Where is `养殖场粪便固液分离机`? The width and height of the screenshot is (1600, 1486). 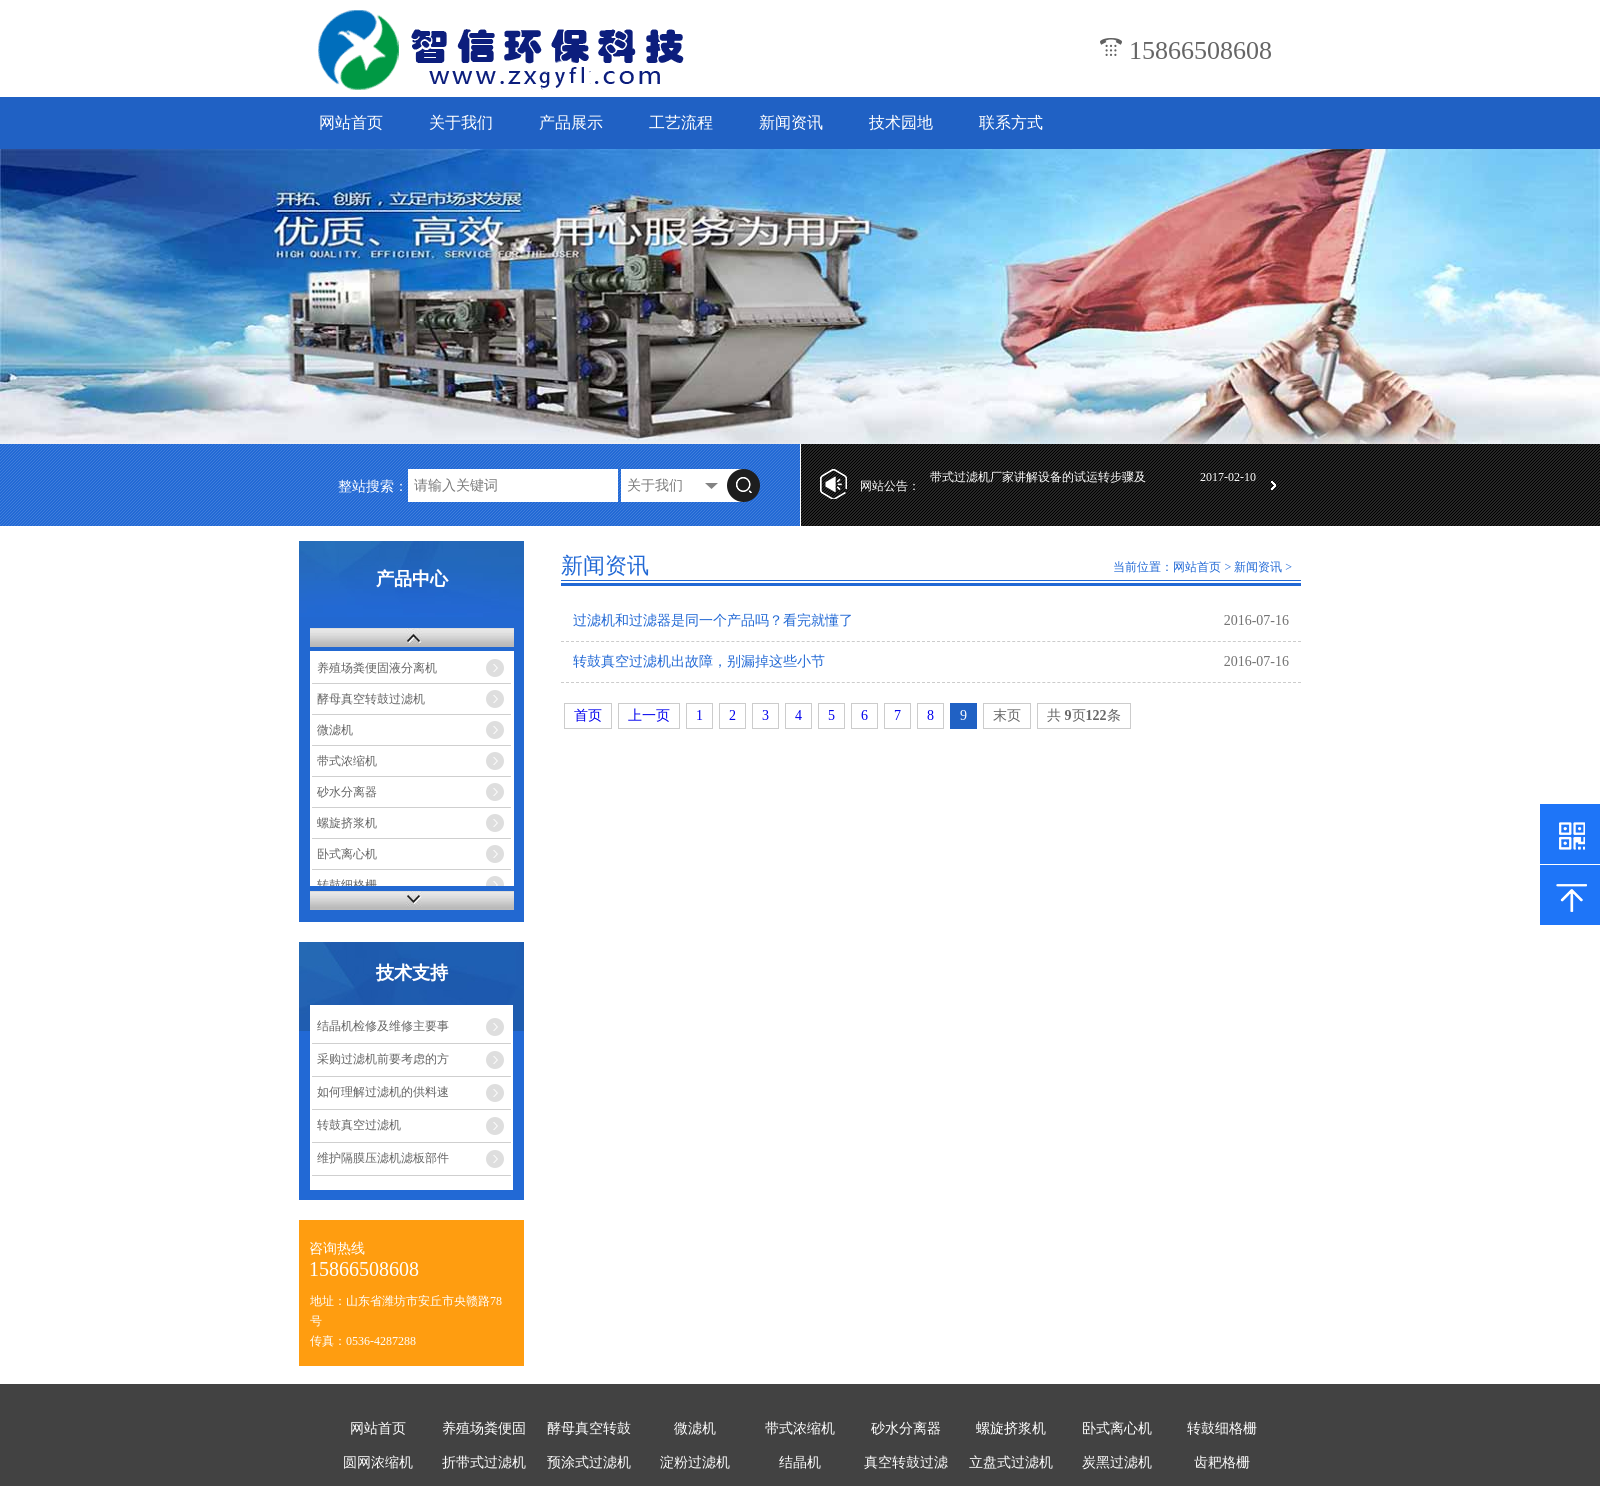
养殖场粪便固液分离机 is located at coordinates (377, 668).